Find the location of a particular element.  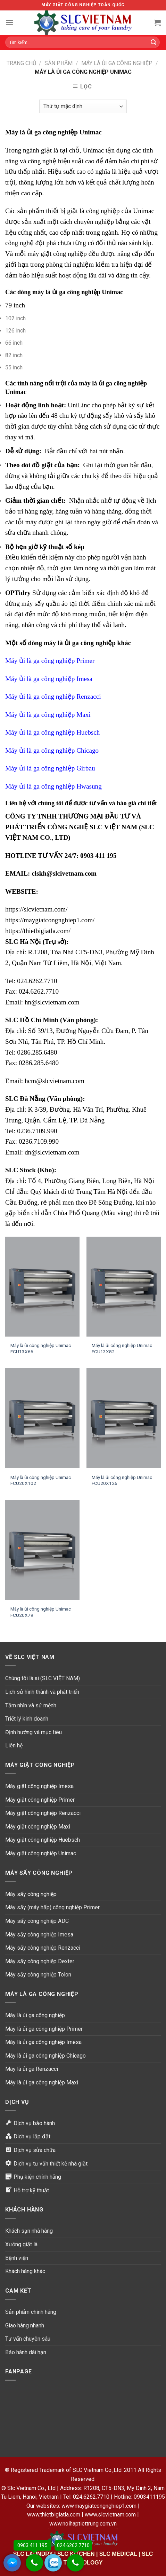

Máy giặt công nghiệp Imesa is located at coordinates (39, 1786).